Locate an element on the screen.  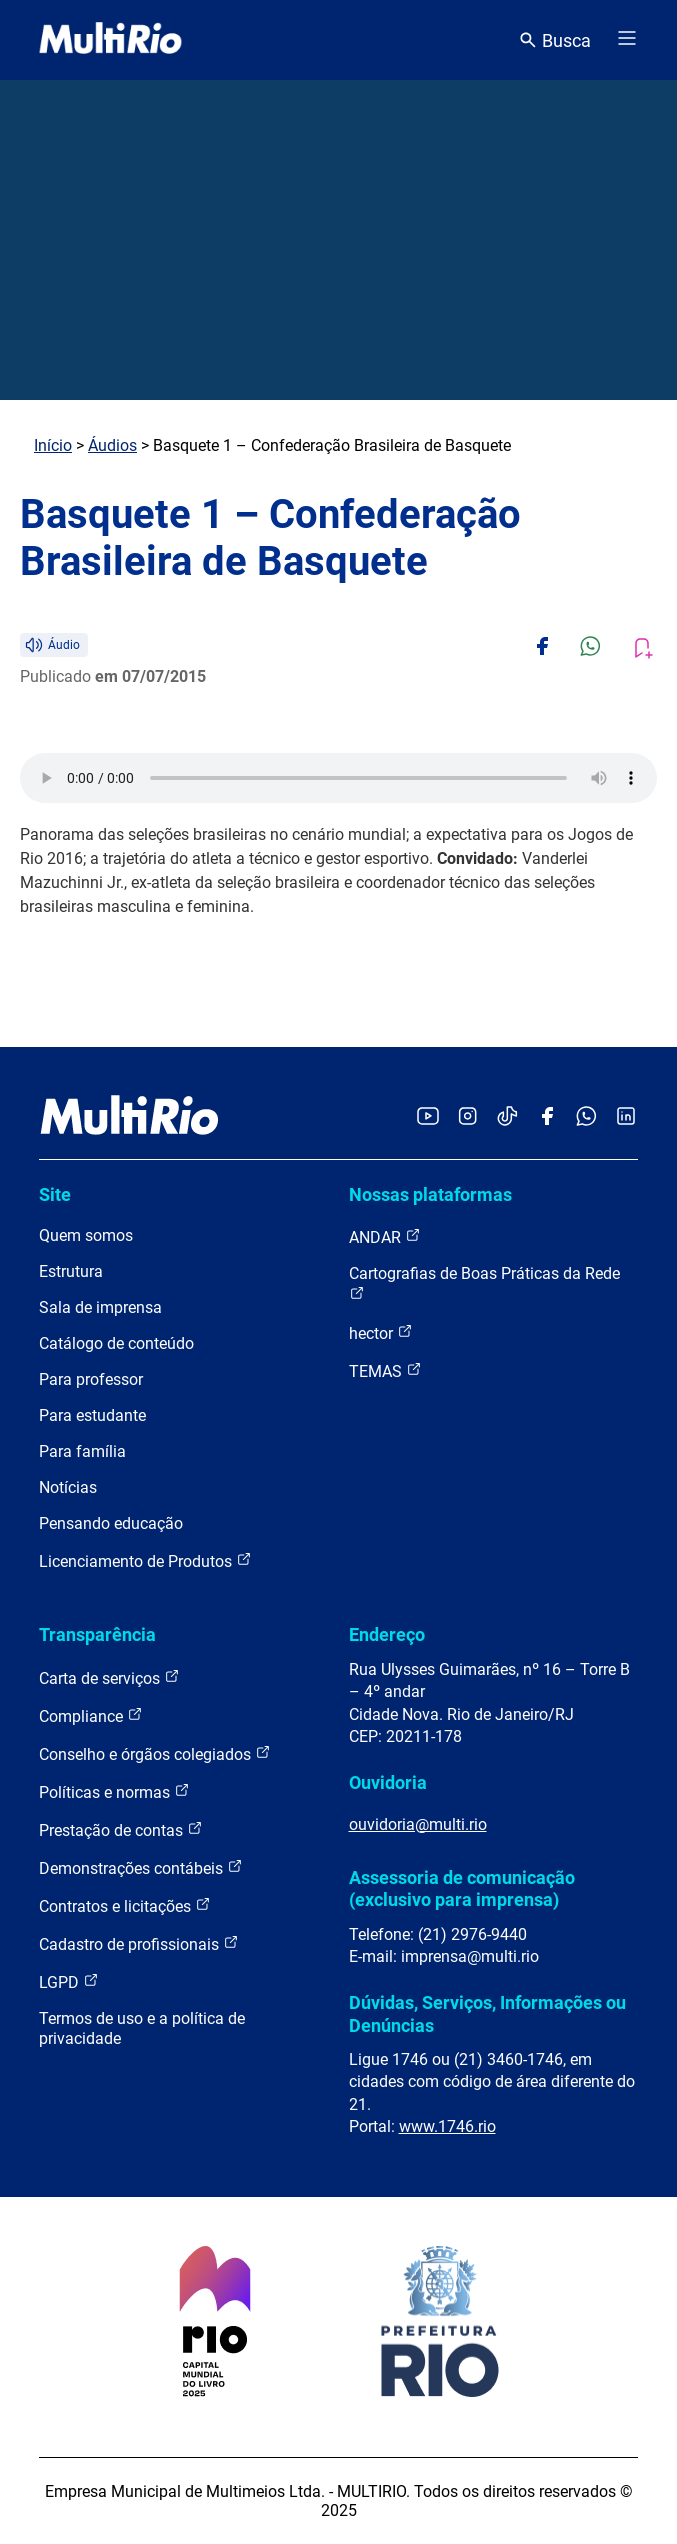
Notícias is located at coordinates (68, 1487).